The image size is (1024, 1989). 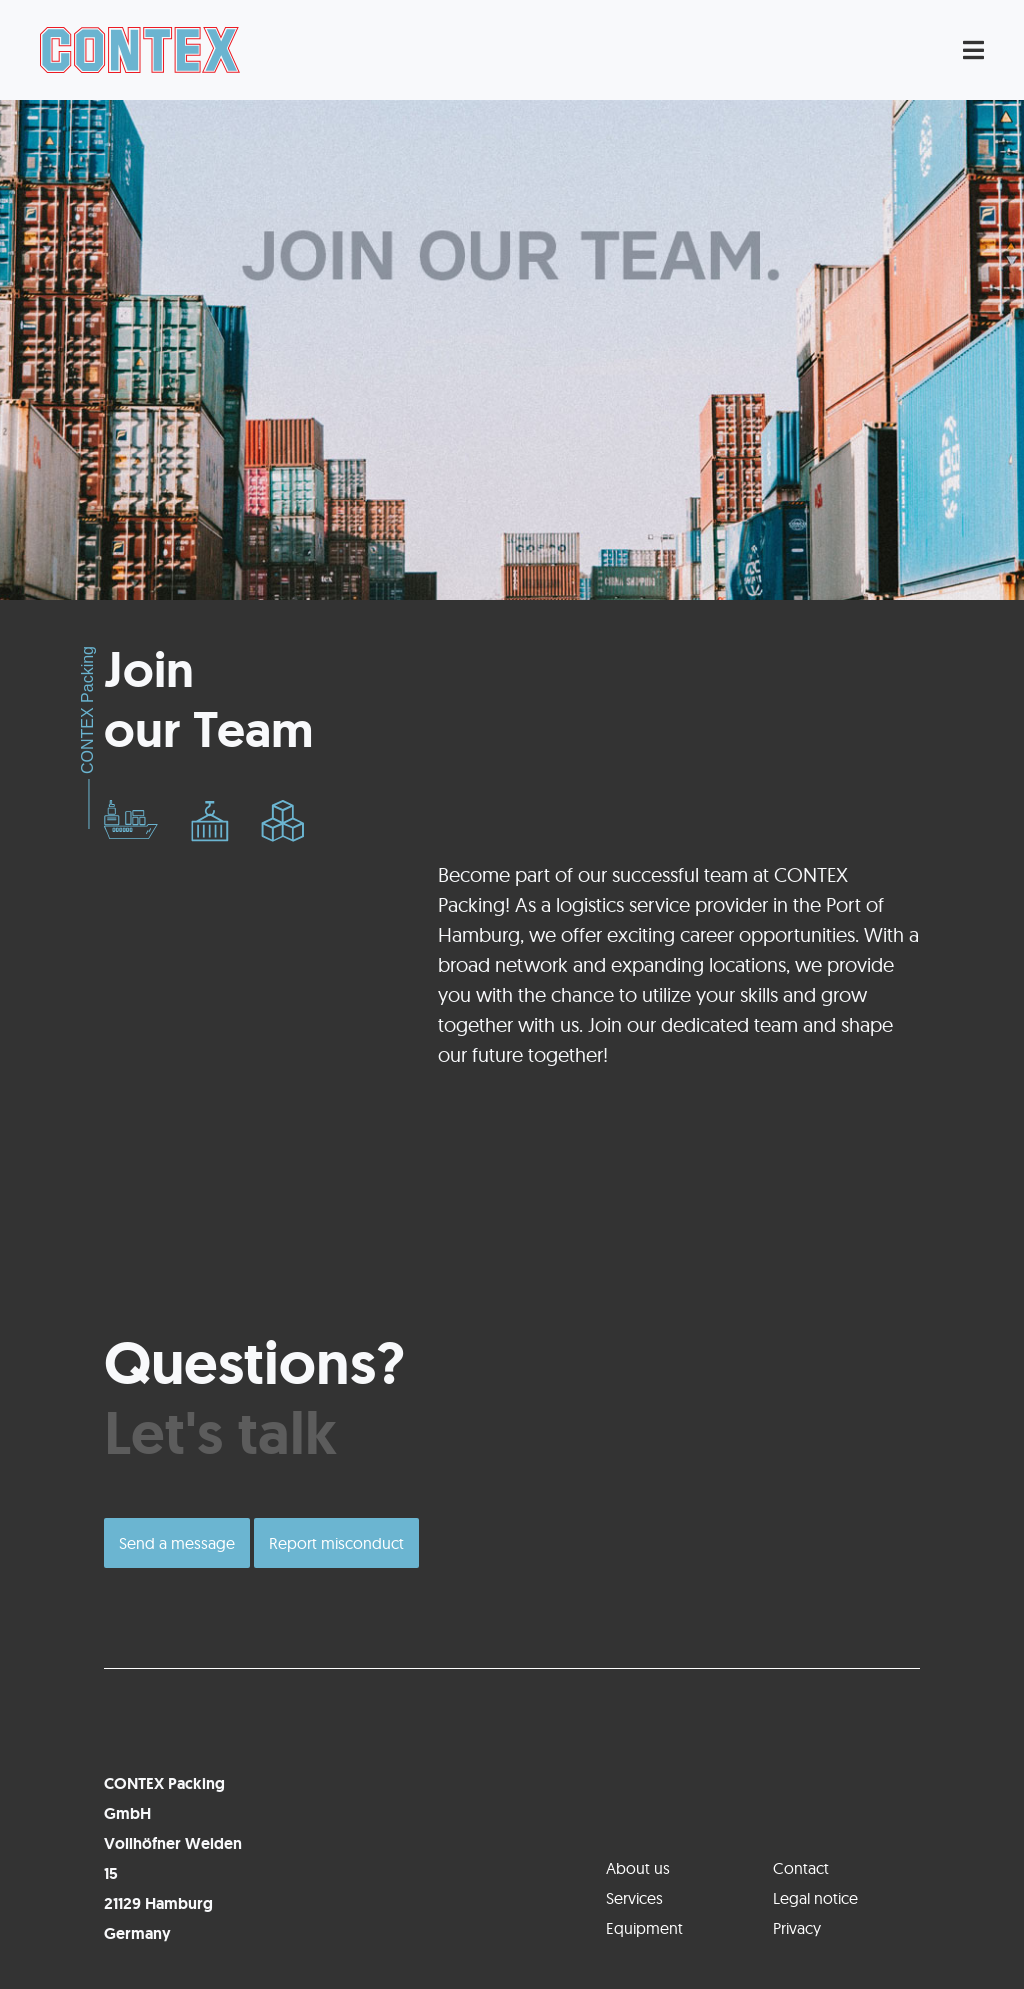 I want to click on Privacy, so click(x=797, y=1928).